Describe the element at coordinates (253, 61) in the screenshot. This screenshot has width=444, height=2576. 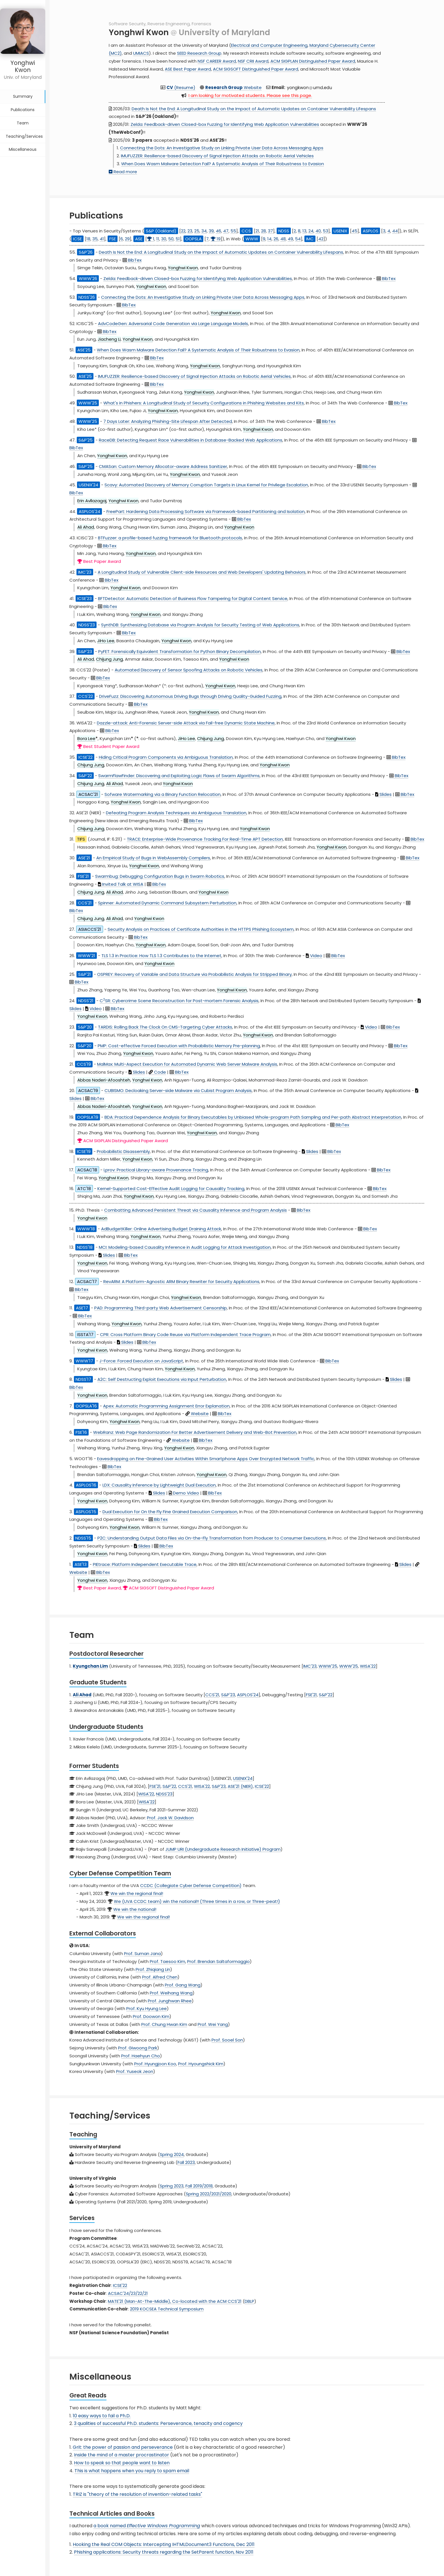
I see `NSF CRII Award` at that location.